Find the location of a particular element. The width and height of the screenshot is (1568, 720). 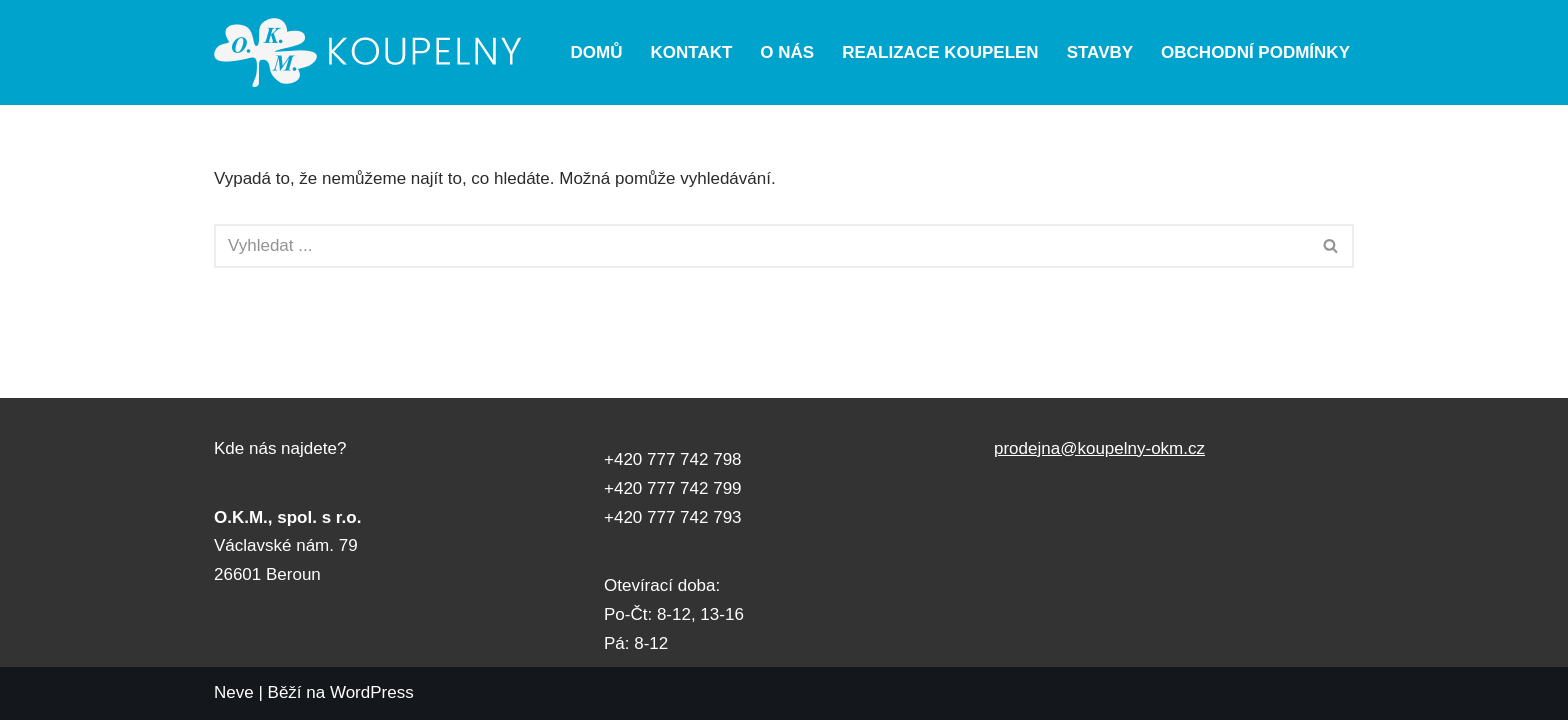

WordPress is located at coordinates (372, 692).